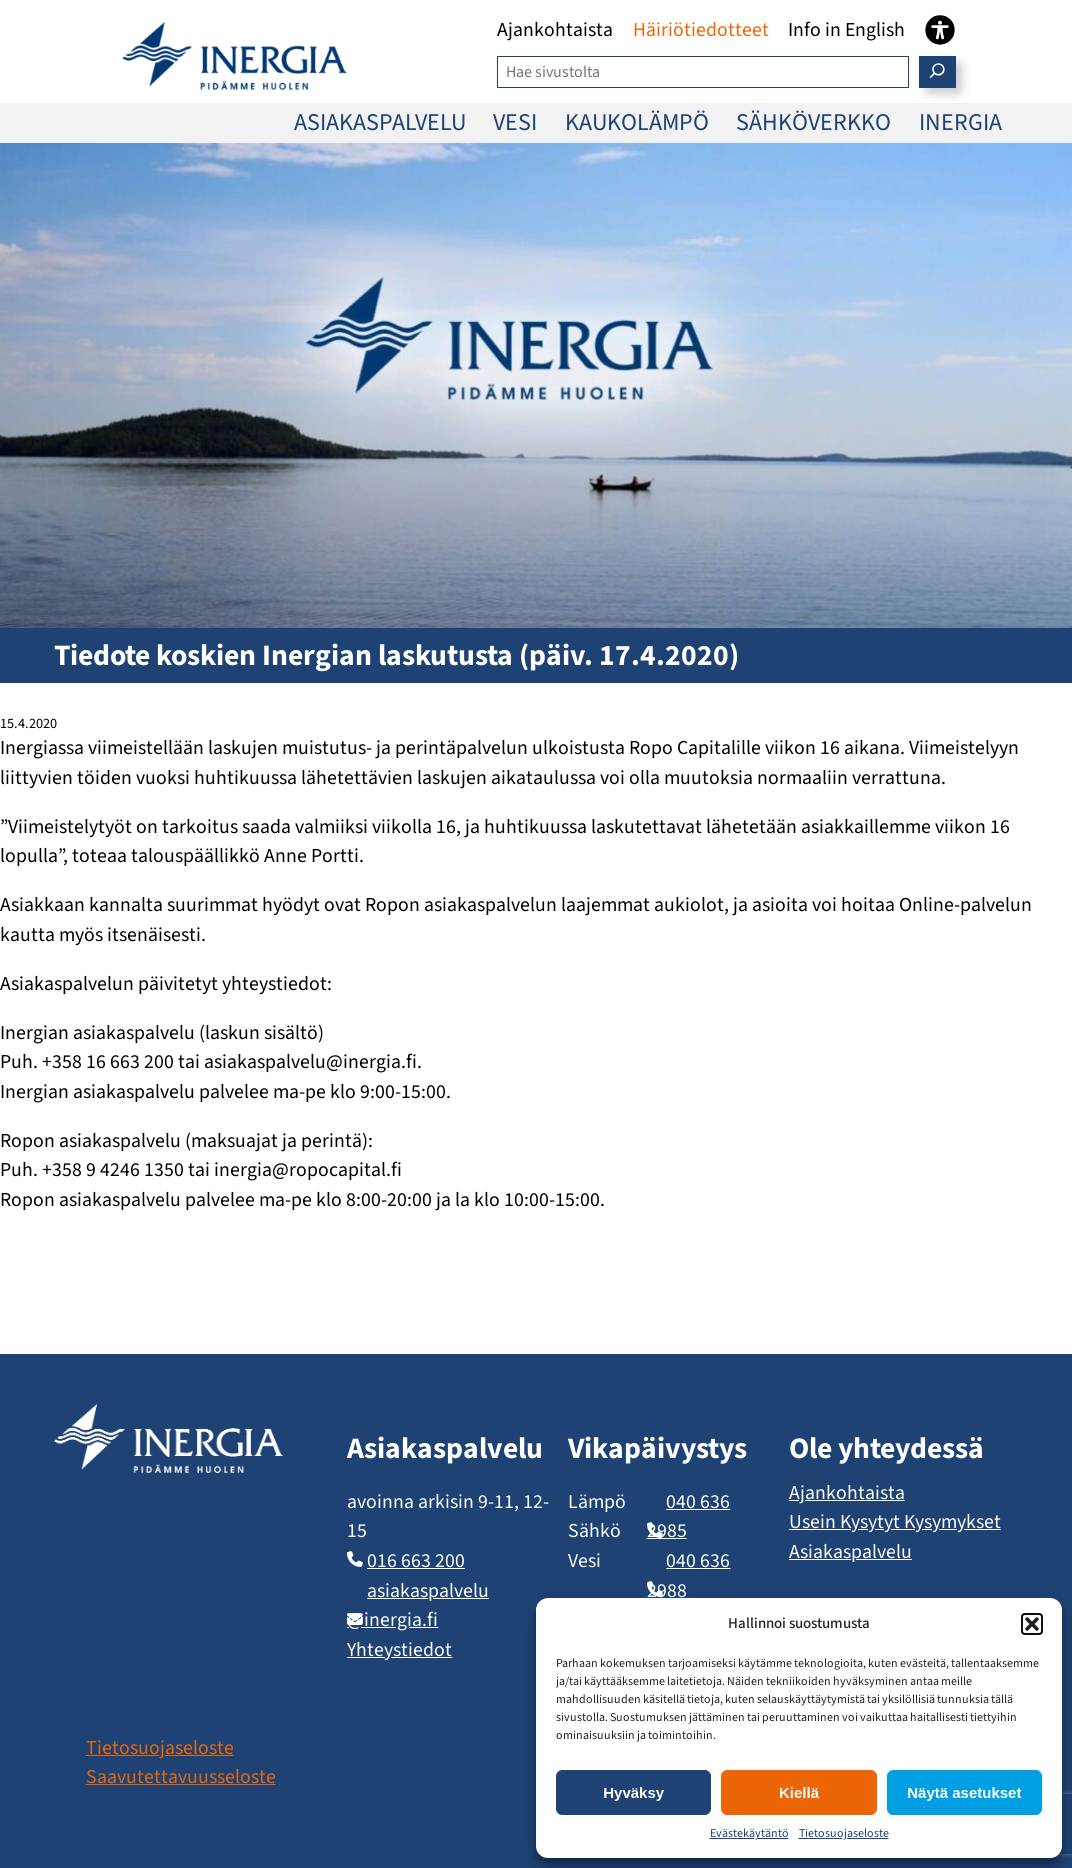 This screenshot has height=1868, width=1072. Describe the element at coordinates (399, 1650) in the screenshot. I see `Yhteystiedot` at that location.